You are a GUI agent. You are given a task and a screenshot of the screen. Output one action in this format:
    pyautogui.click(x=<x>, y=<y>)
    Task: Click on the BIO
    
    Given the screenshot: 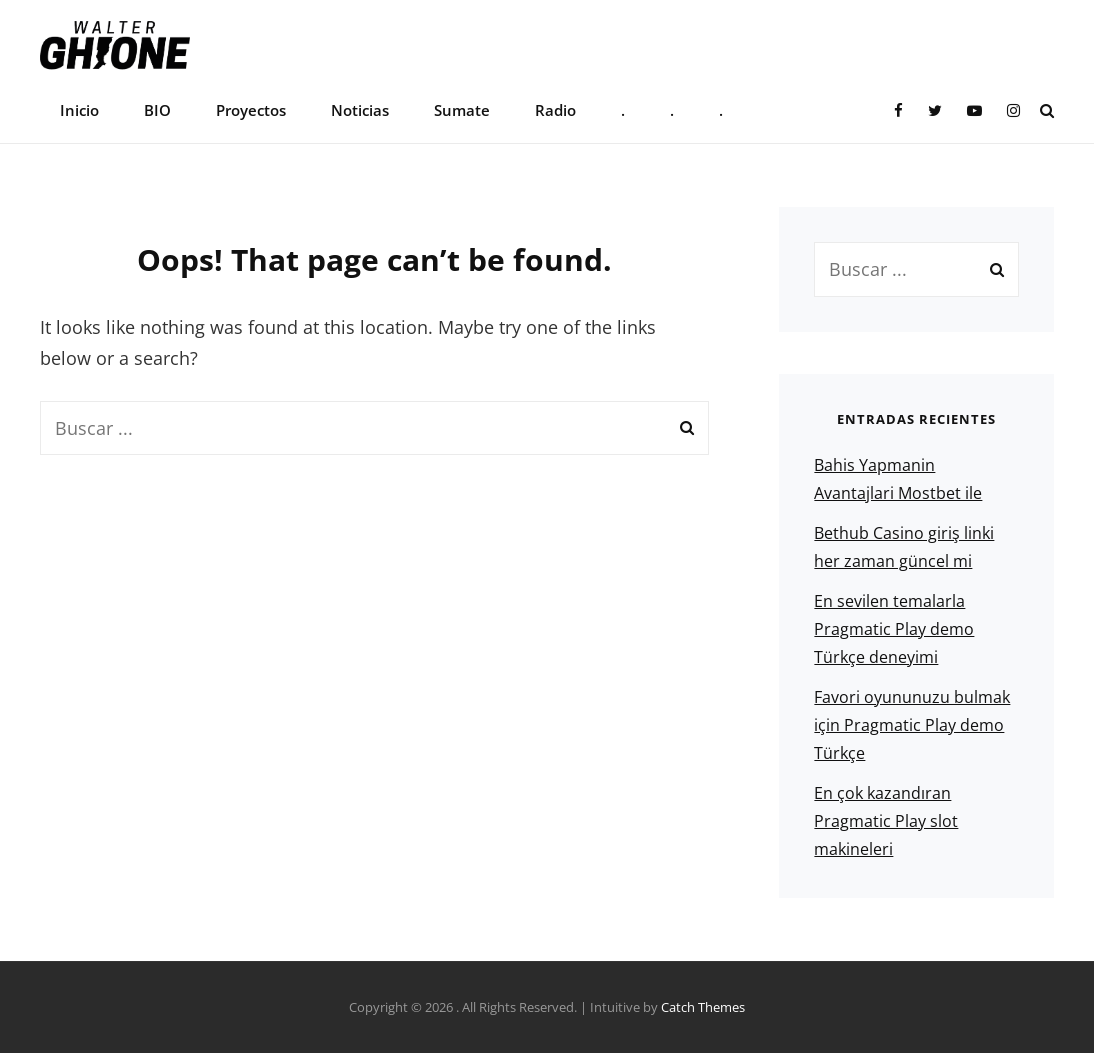 What is the action you would take?
    pyautogui.click(x=157, y=110)
    